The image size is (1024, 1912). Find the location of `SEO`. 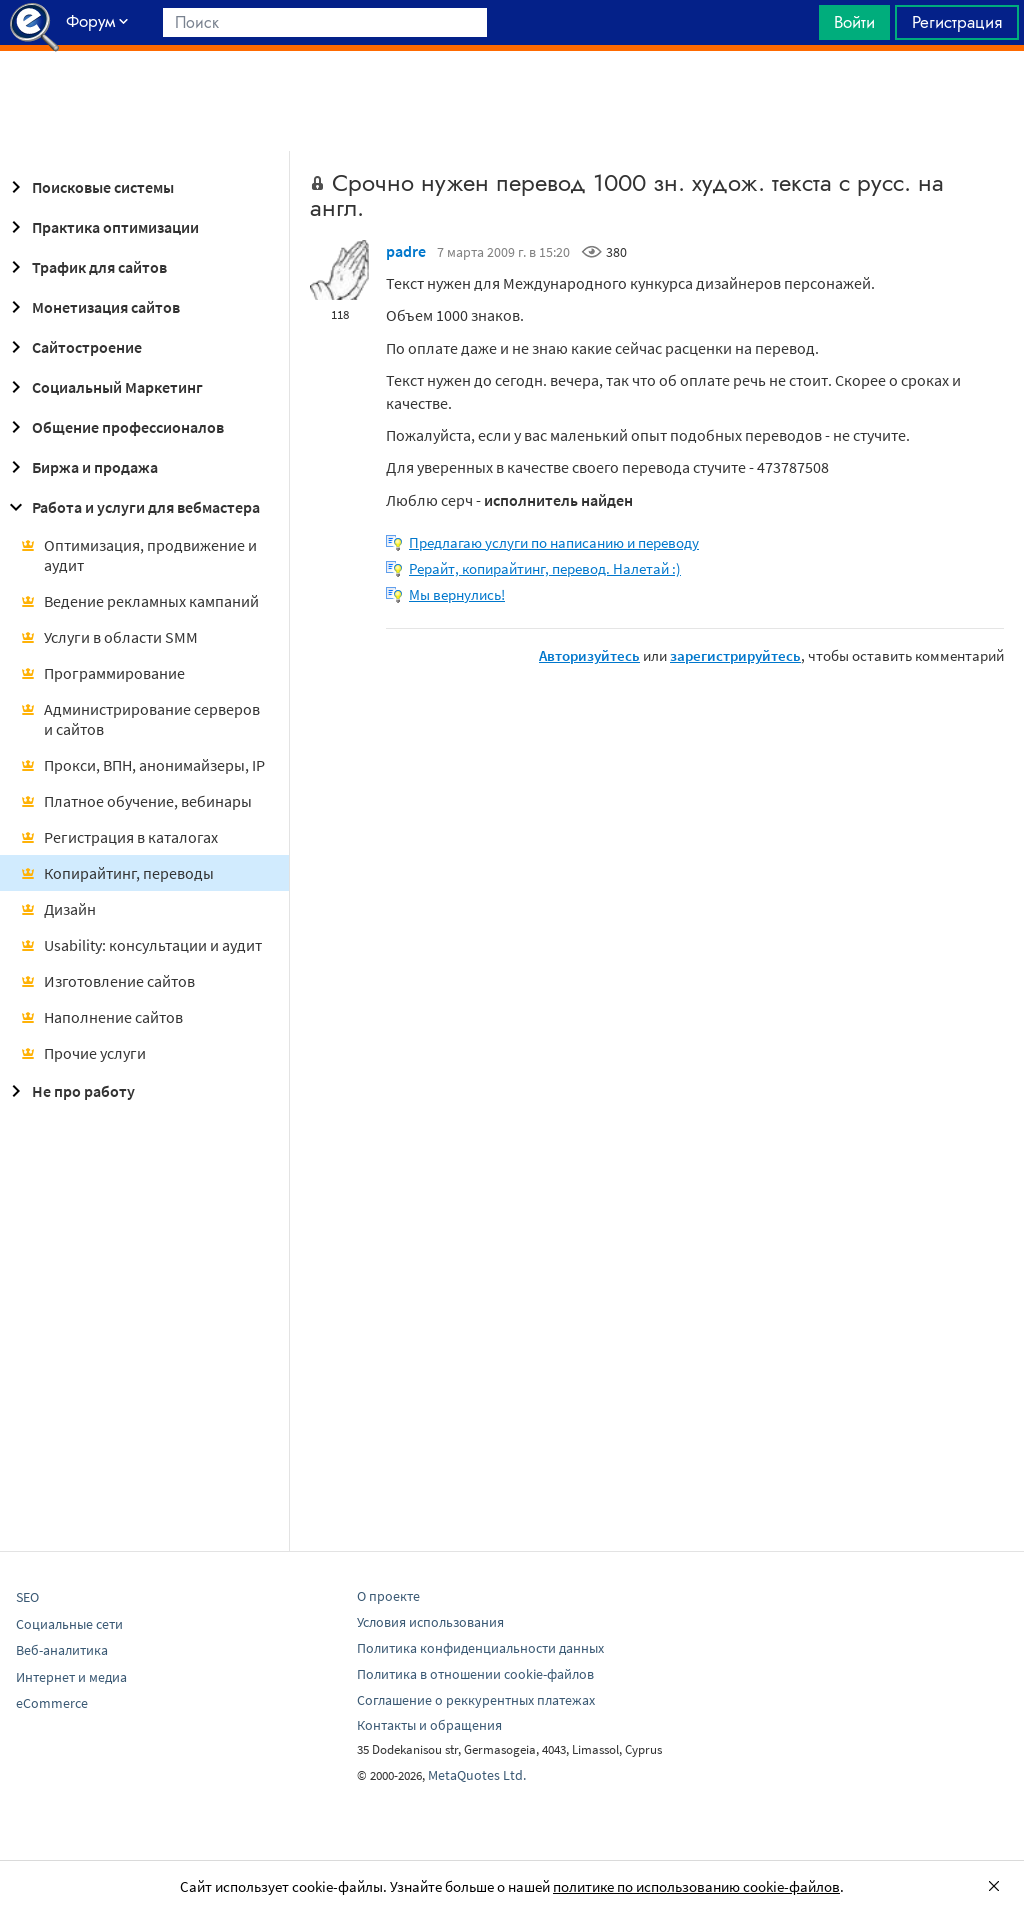

SEO is located at coordinates (27, 1597).